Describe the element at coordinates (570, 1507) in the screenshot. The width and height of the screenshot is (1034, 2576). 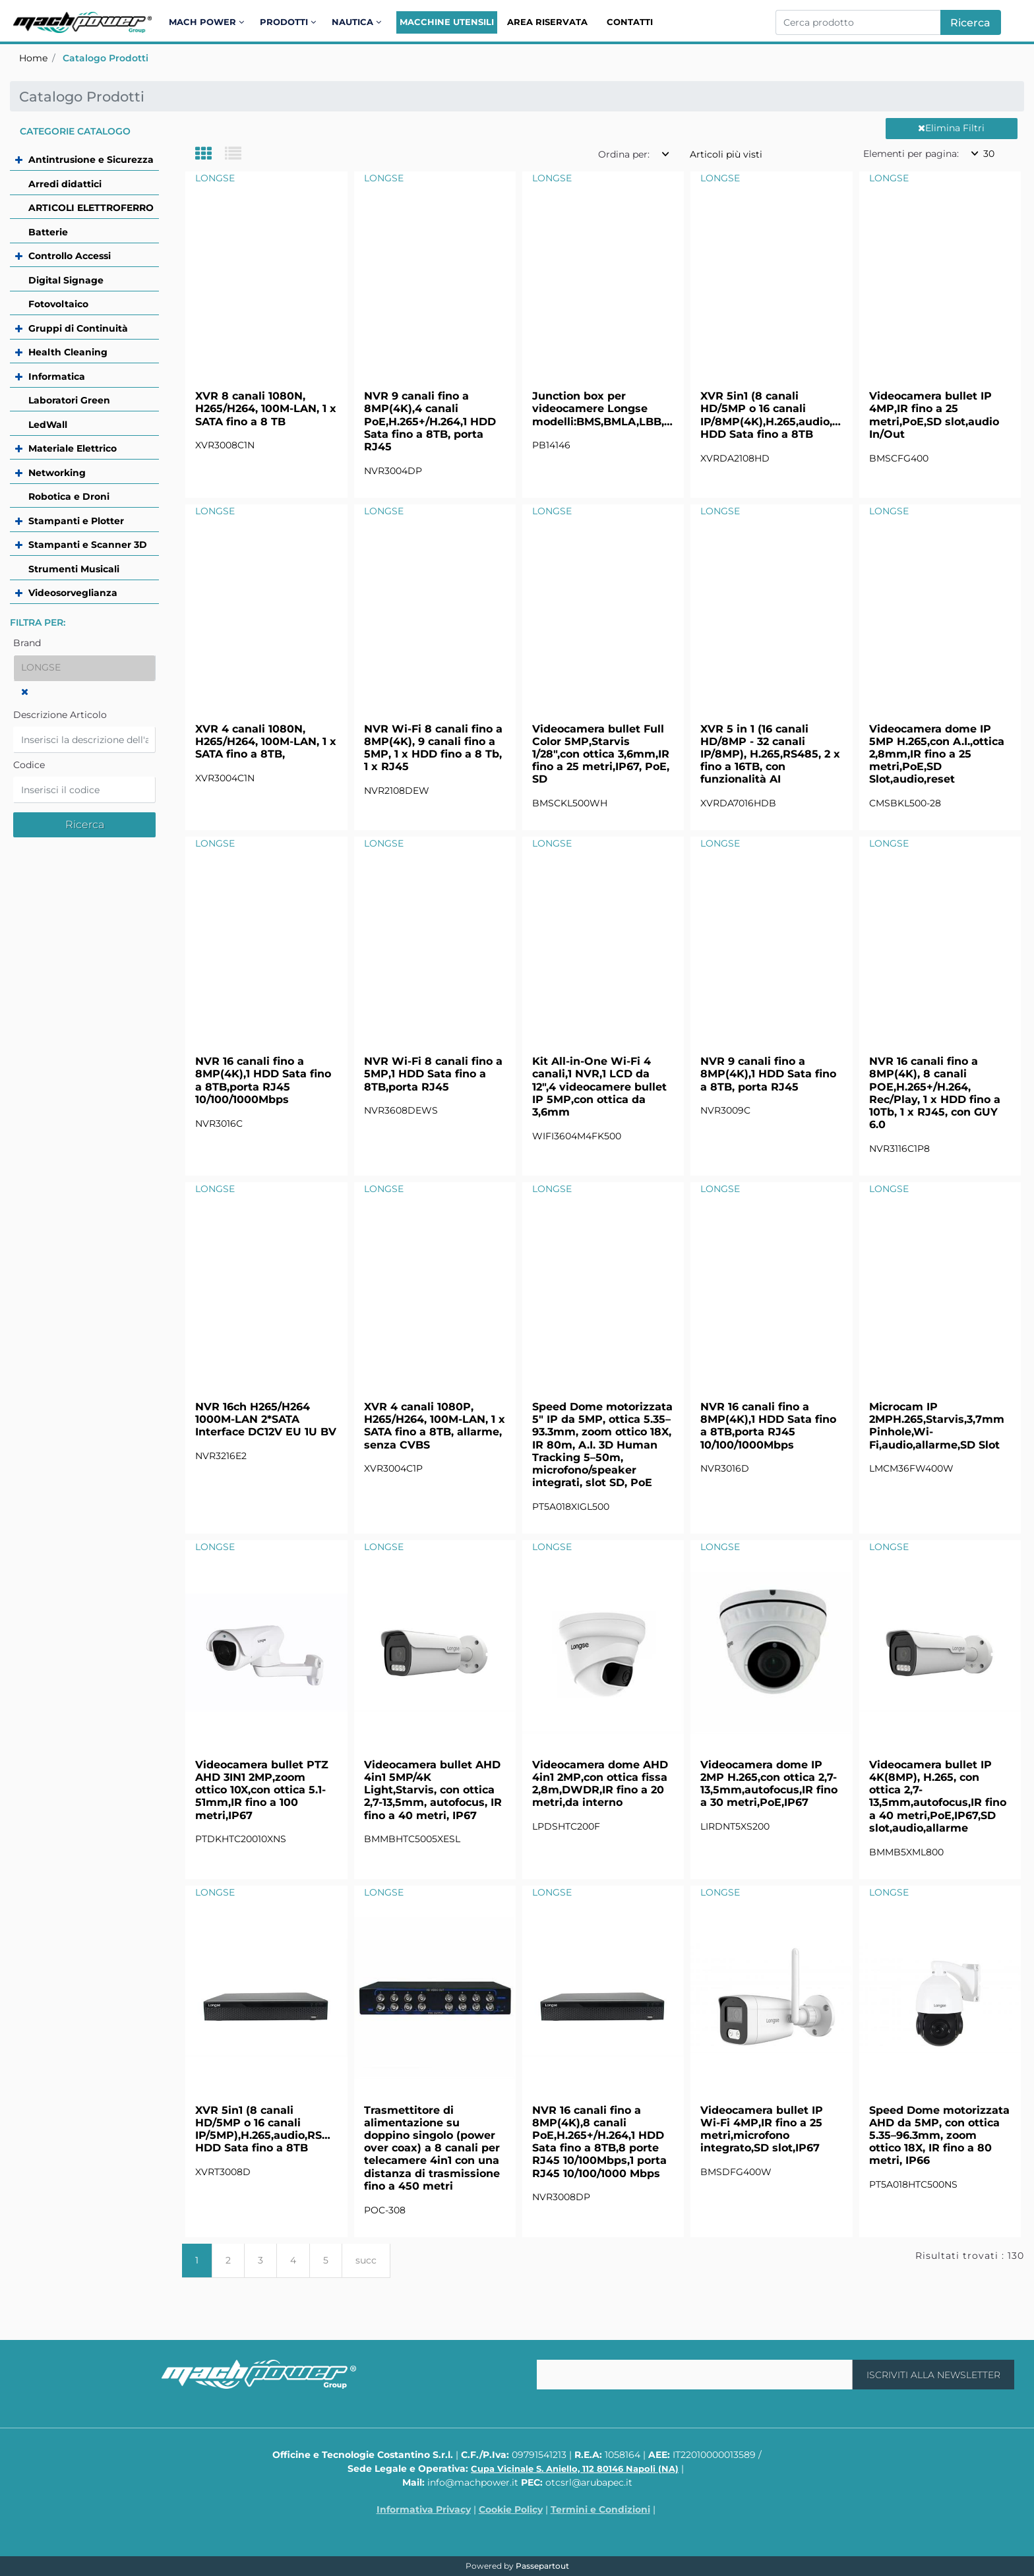
I see `PT5A018XIGL500` at that location.